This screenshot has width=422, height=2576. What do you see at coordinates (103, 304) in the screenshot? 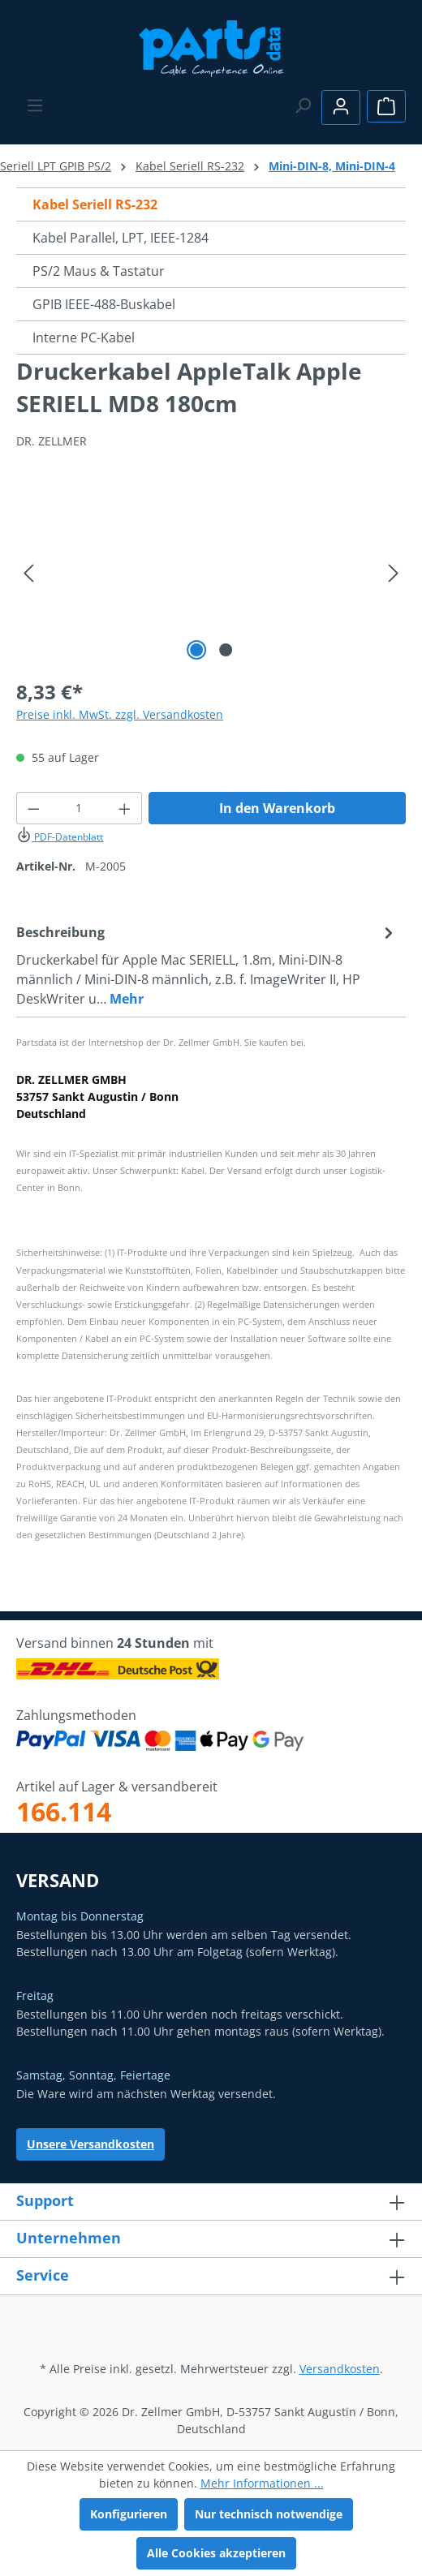
I see `GPIB IEEE-488-Buskabel` at bounding box center [103, 304].